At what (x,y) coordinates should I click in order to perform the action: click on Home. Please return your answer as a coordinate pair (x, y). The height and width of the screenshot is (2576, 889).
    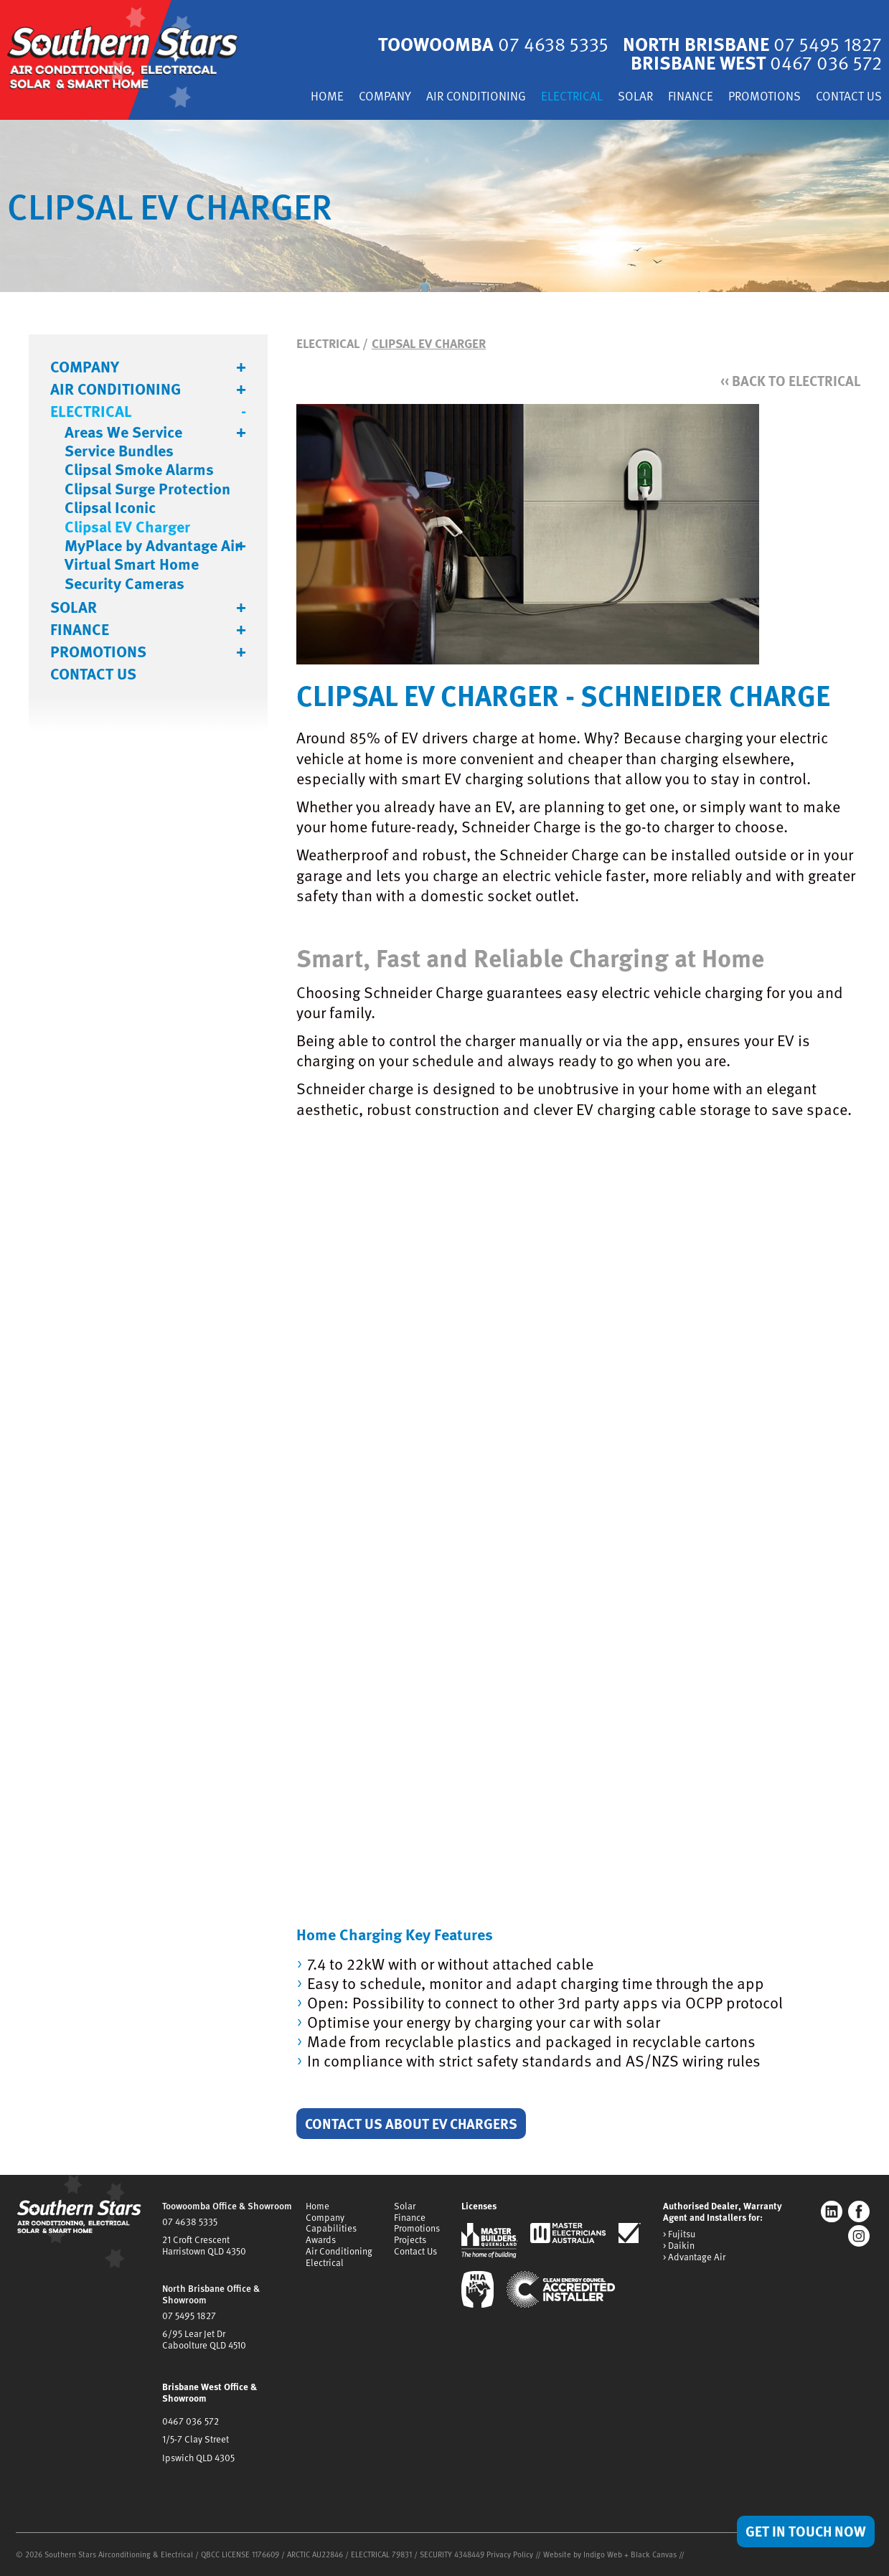
    Looking at the image, I should click on (327, 97).